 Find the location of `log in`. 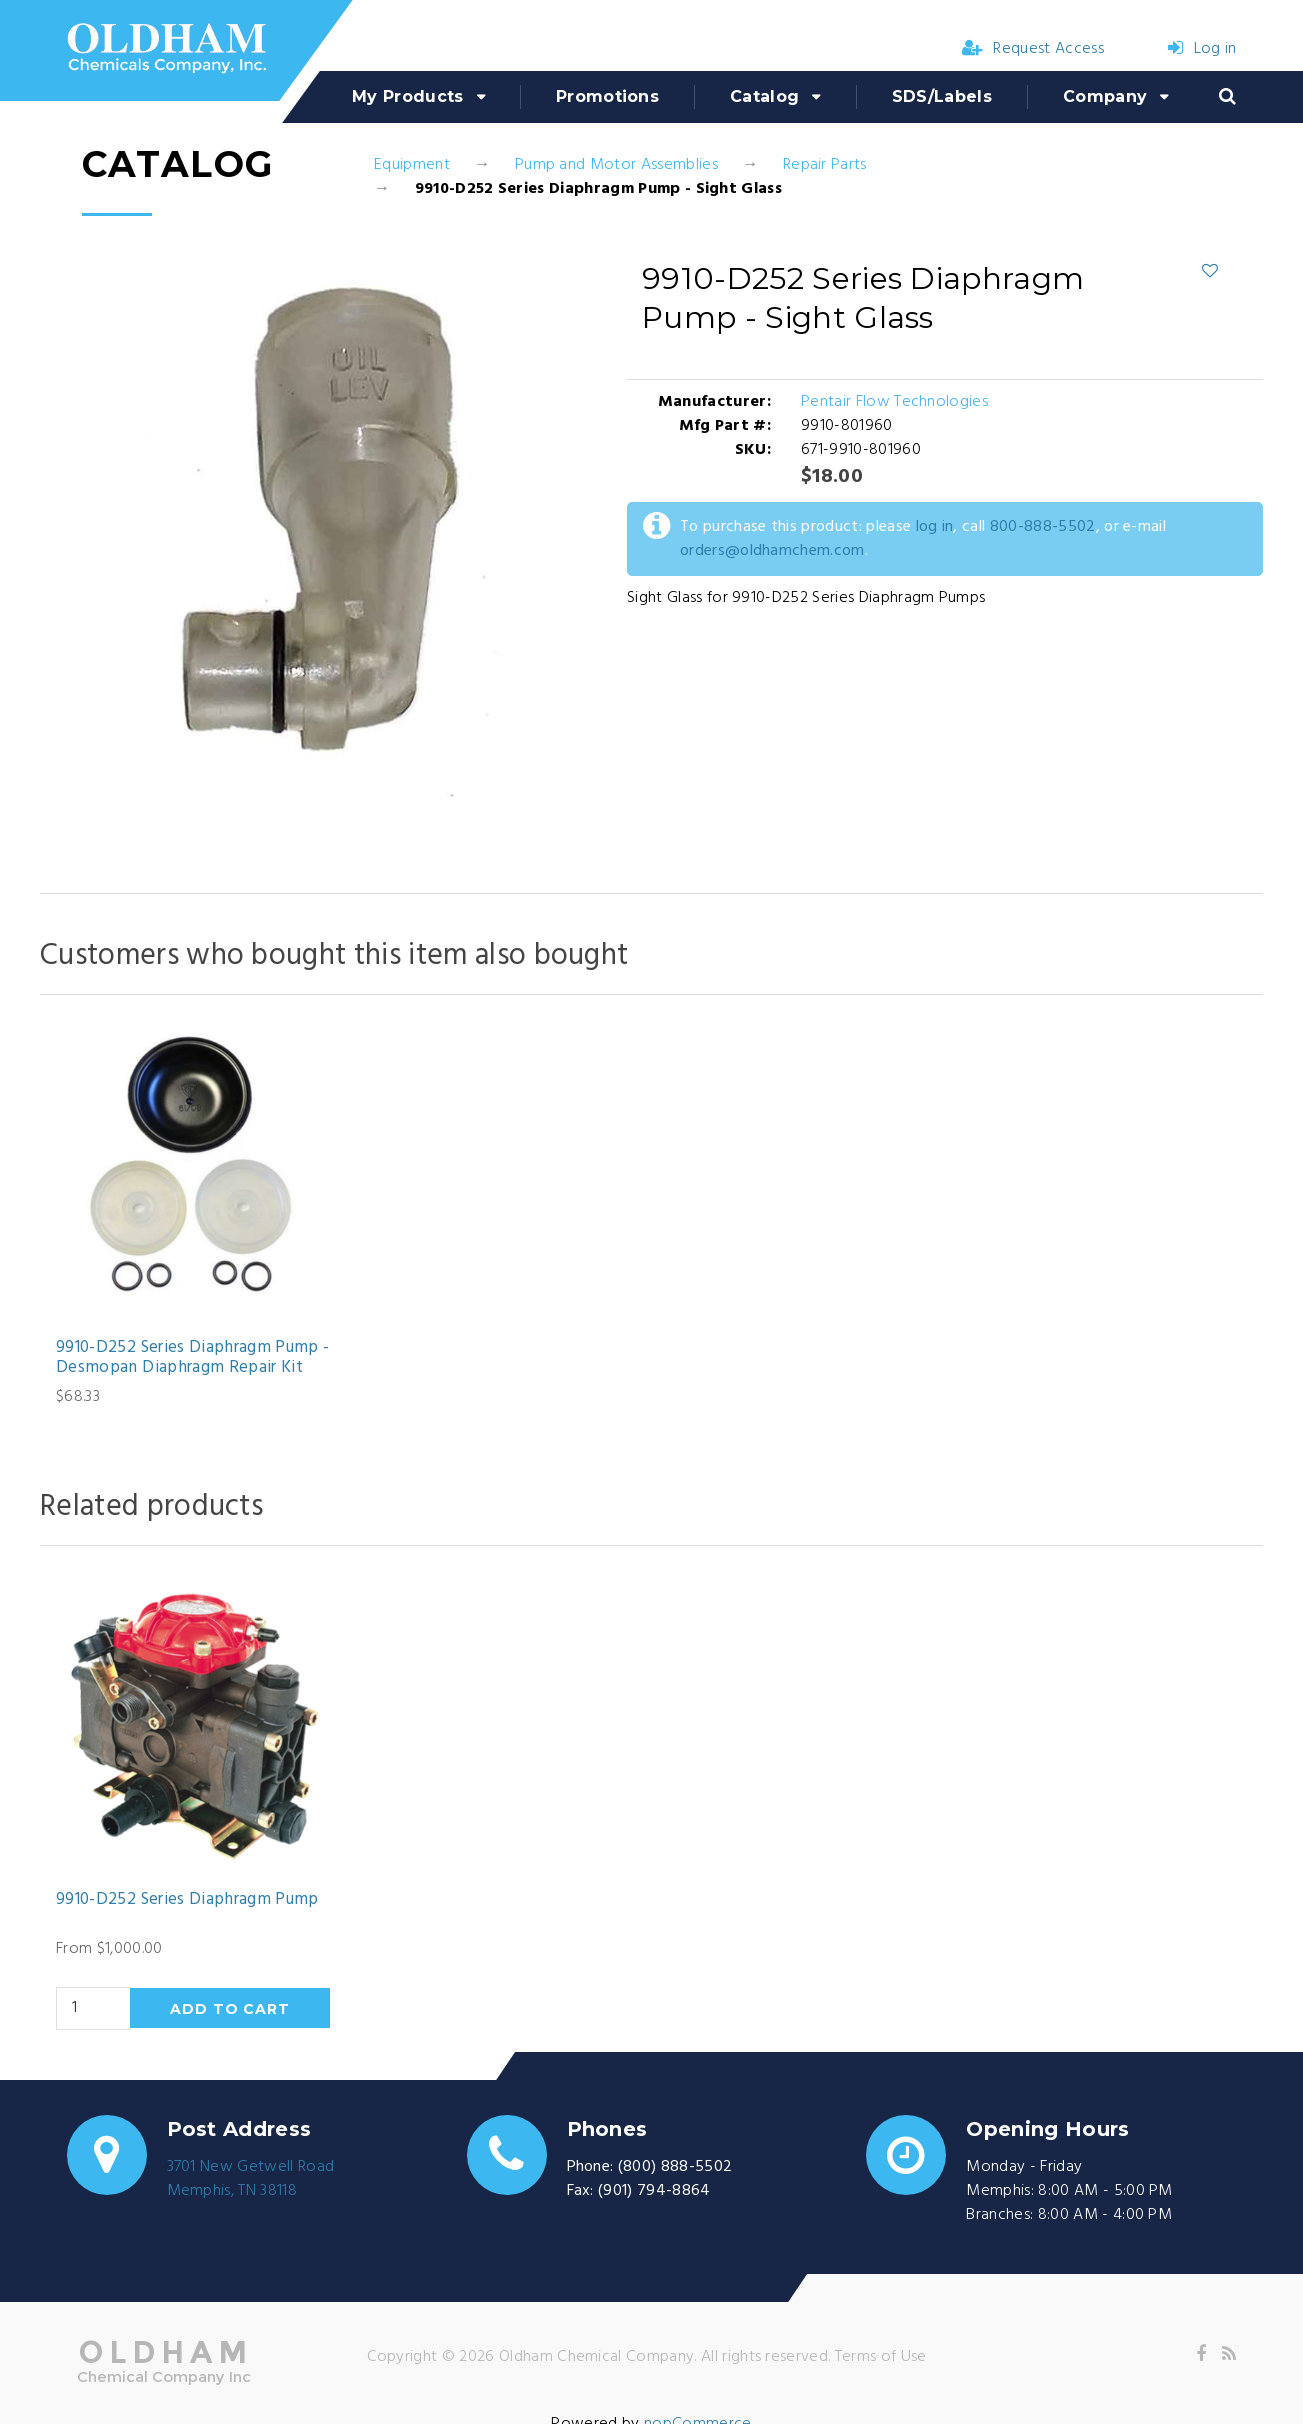

log in is located at coordinates (935, 527).